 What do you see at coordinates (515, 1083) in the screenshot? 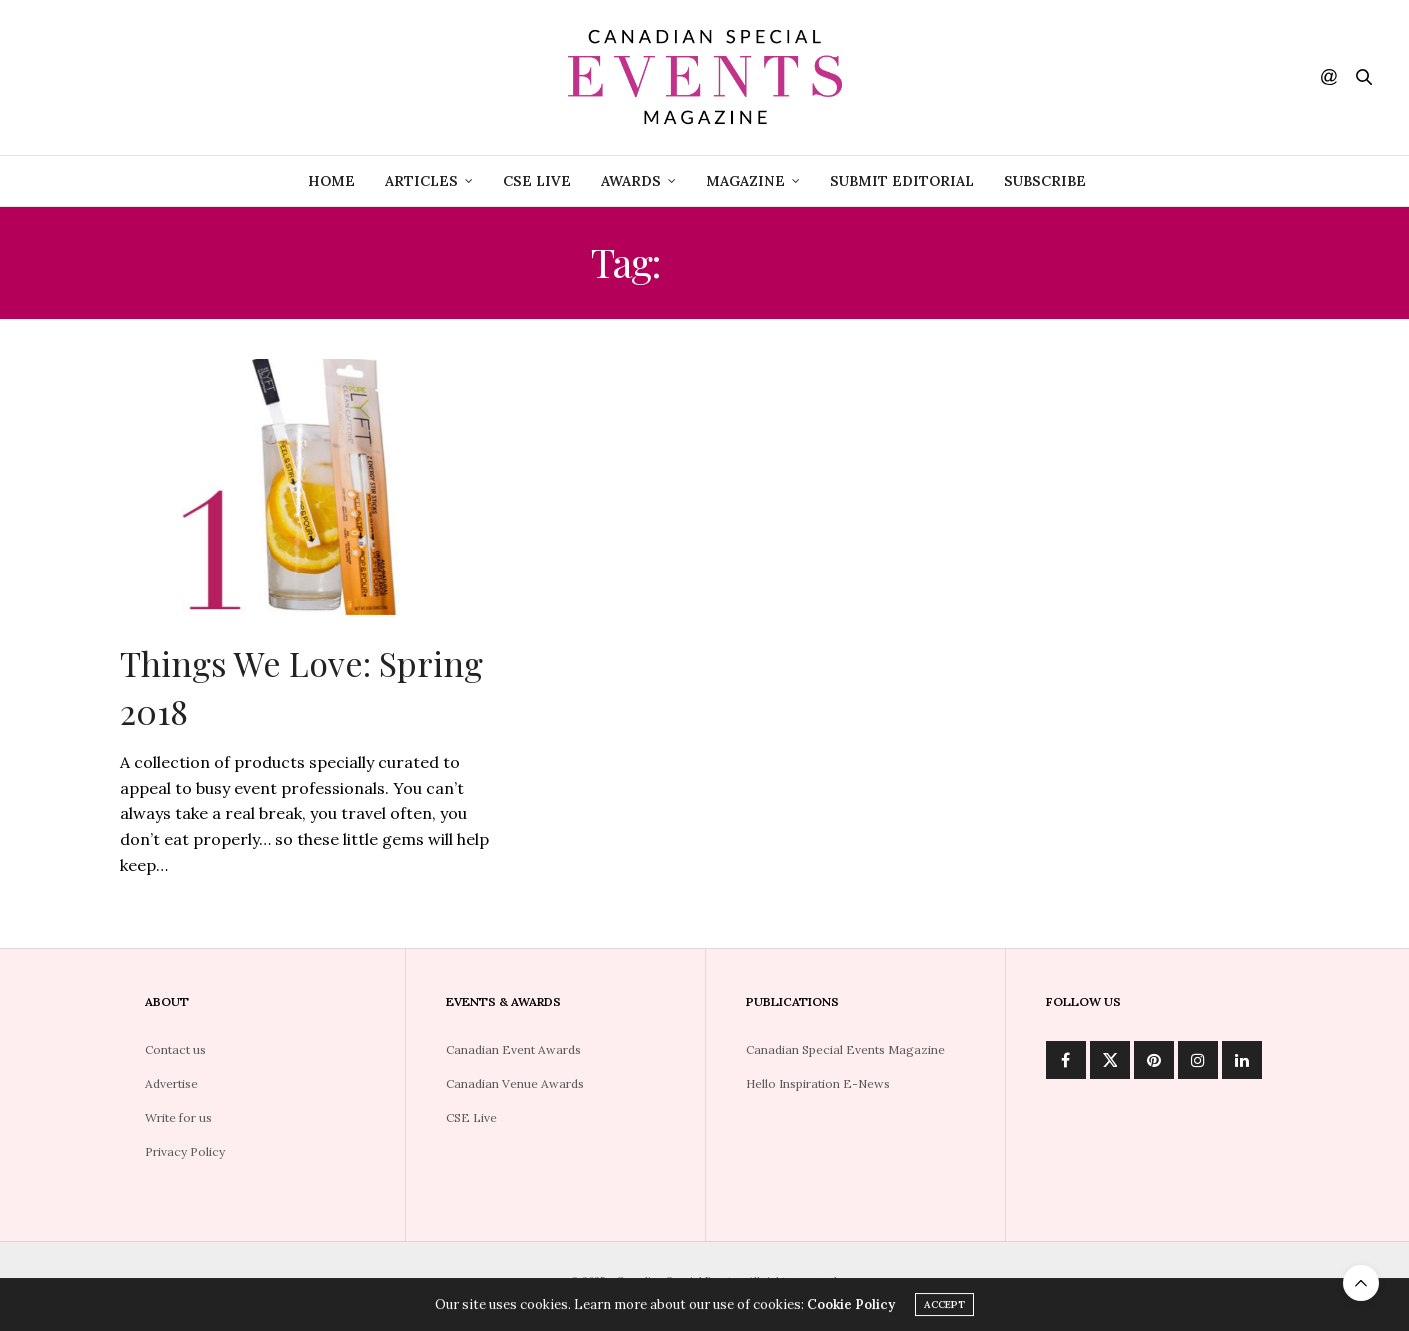
I see `Canadian Venue Awards` at bounding box center [515, 1083].